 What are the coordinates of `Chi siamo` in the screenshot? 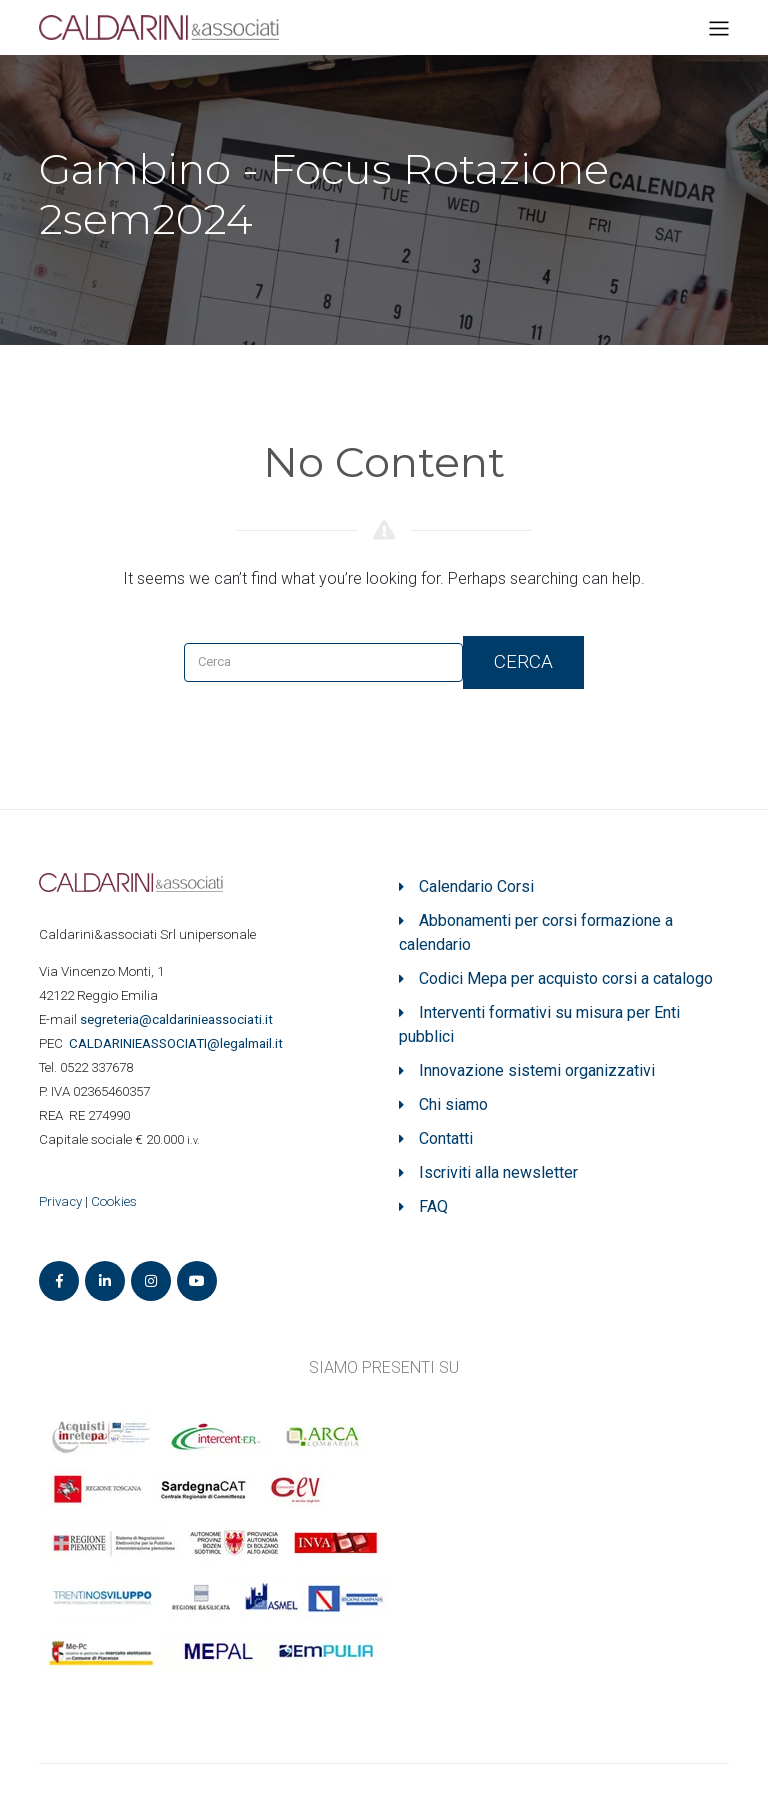 It's located at (453, 1104).